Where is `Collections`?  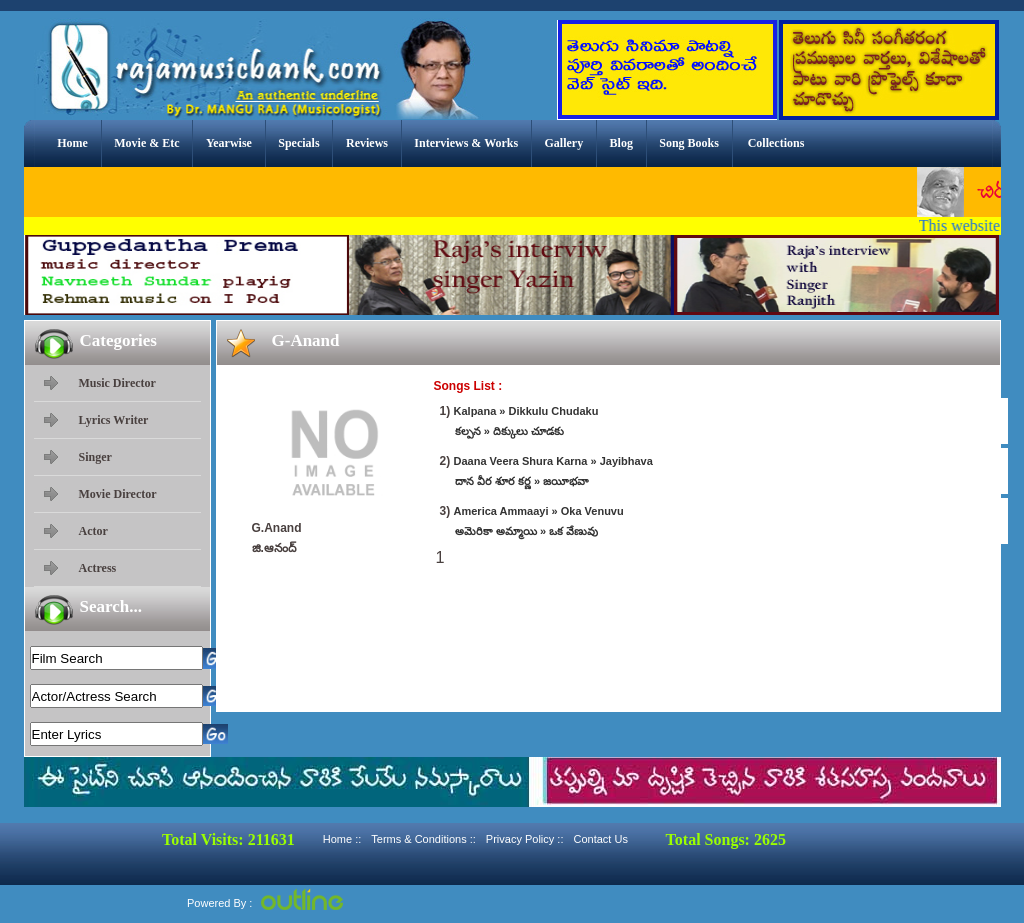
Collections is located at coordinates (776, 143).